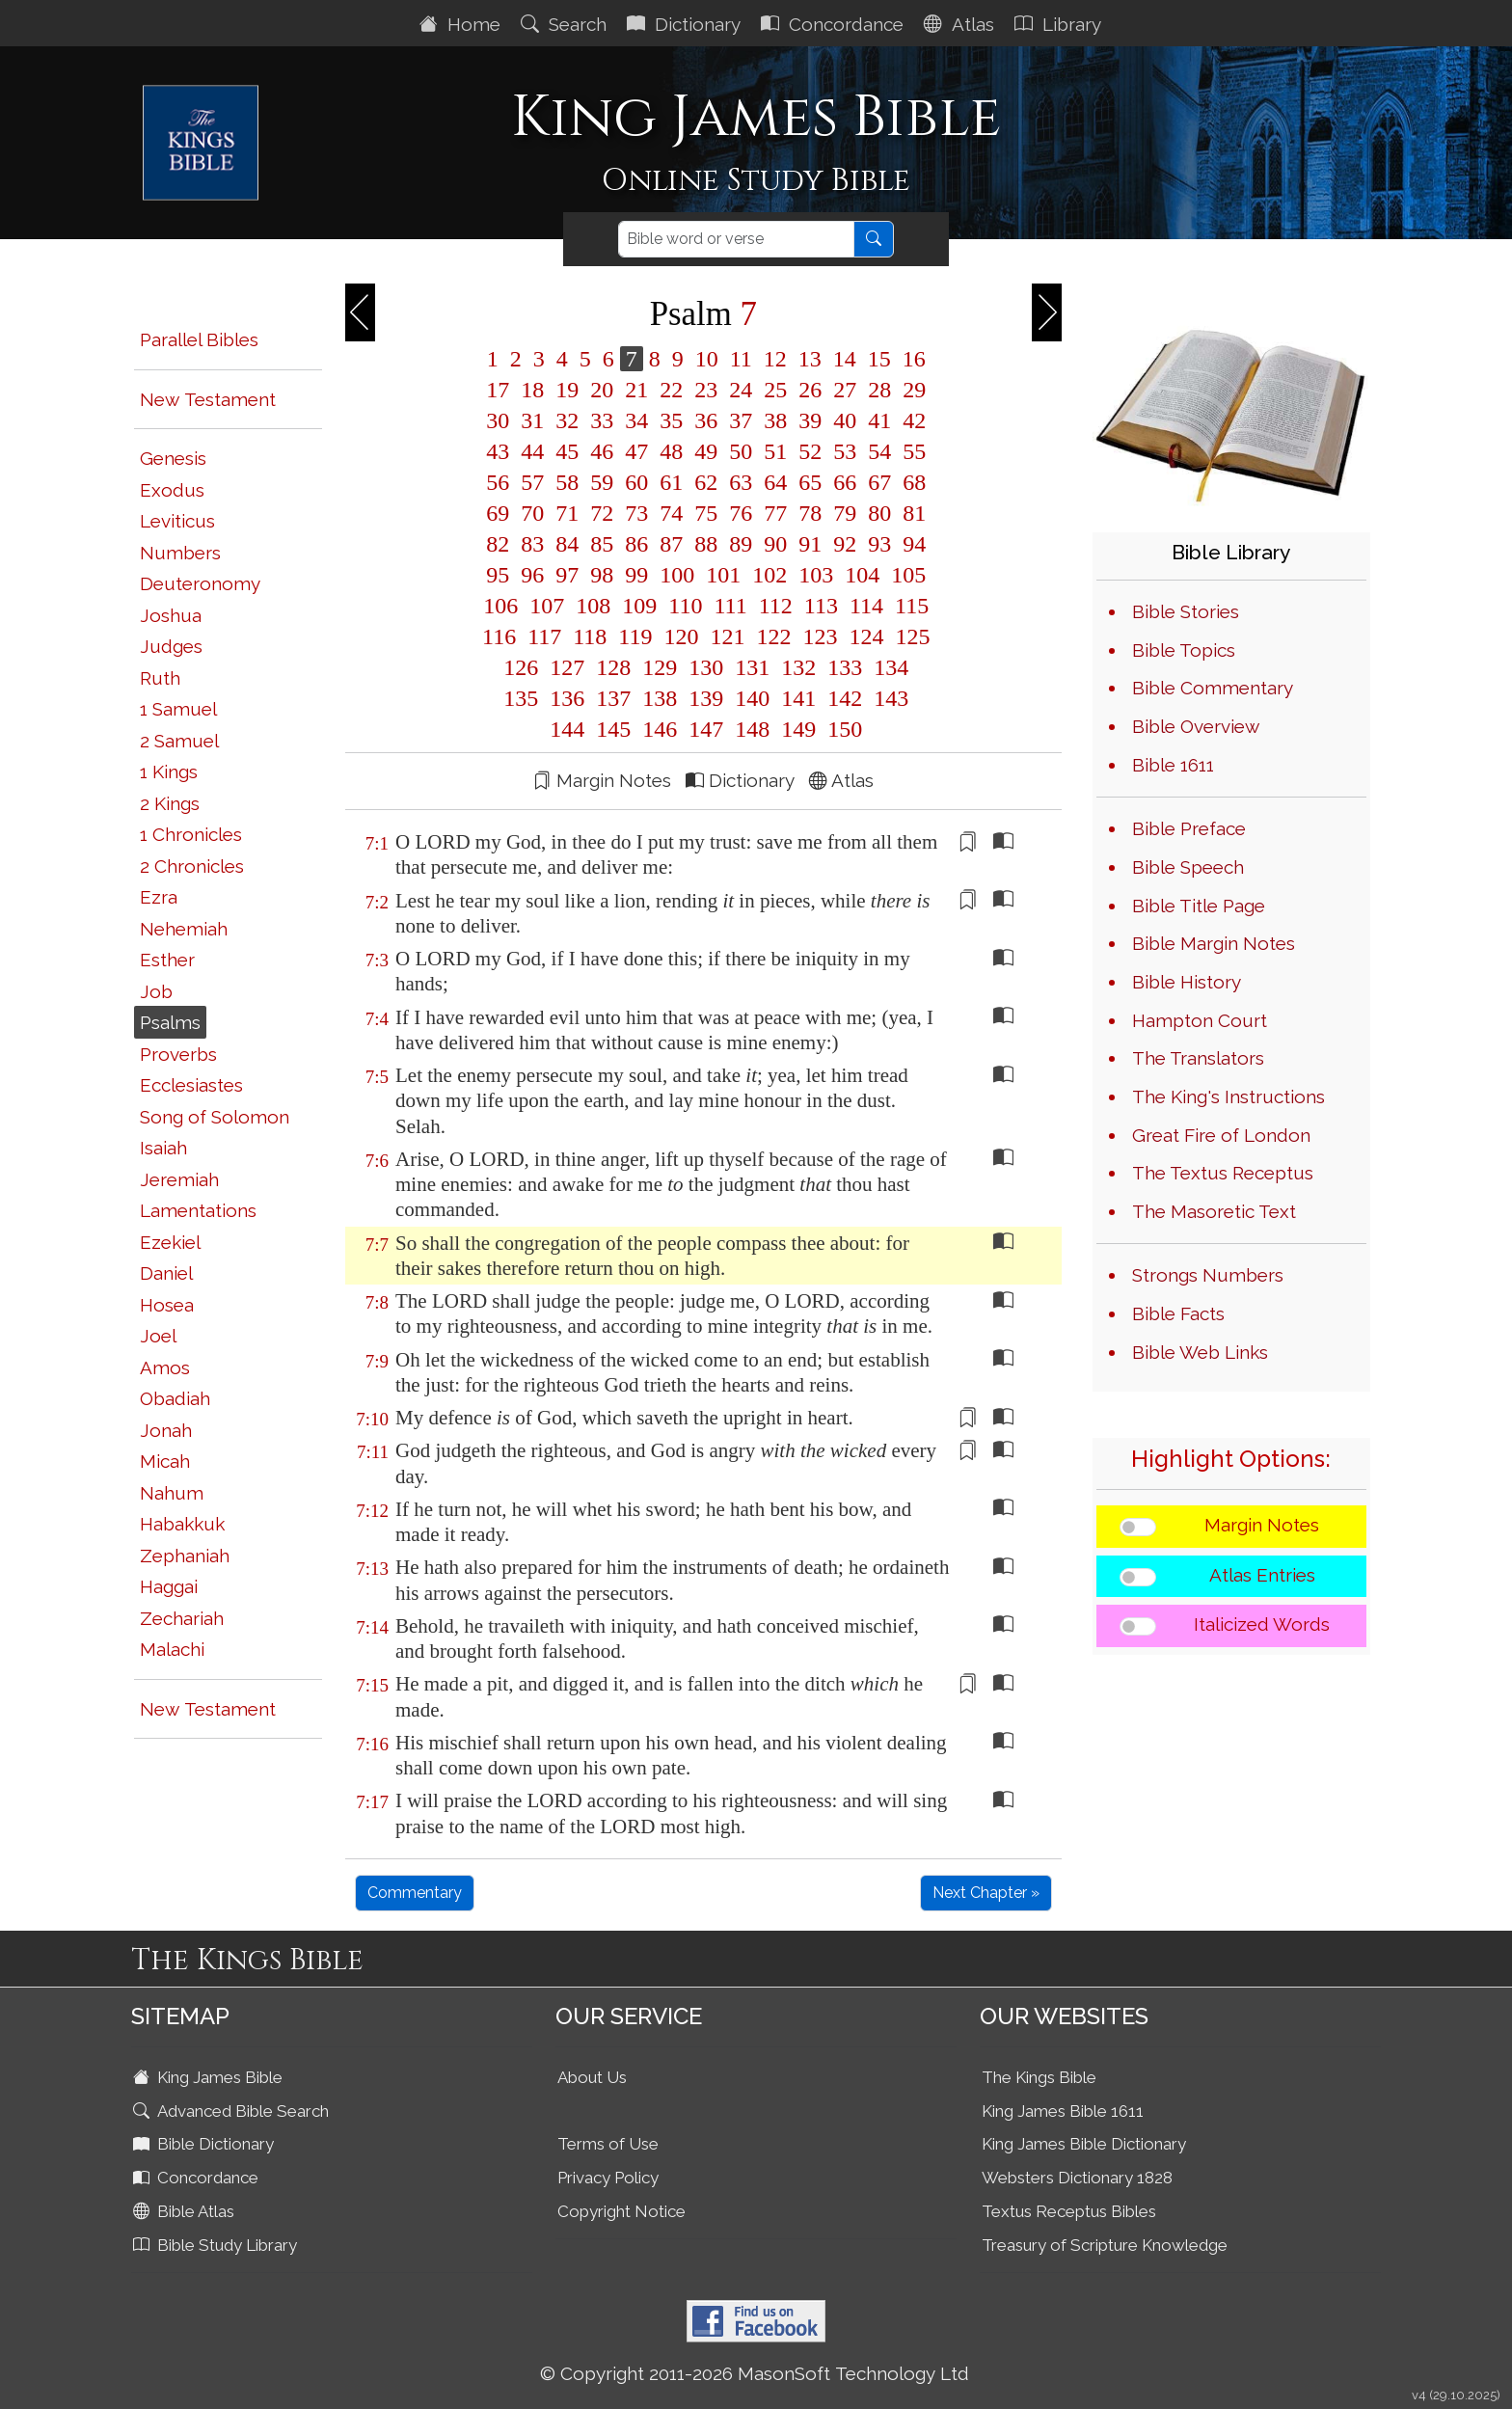 This screenshot has width=1512, height=2409. What do you see at coordinates (532, 574) in the screenshot?
I see `96` at bounding box center [532, 574].